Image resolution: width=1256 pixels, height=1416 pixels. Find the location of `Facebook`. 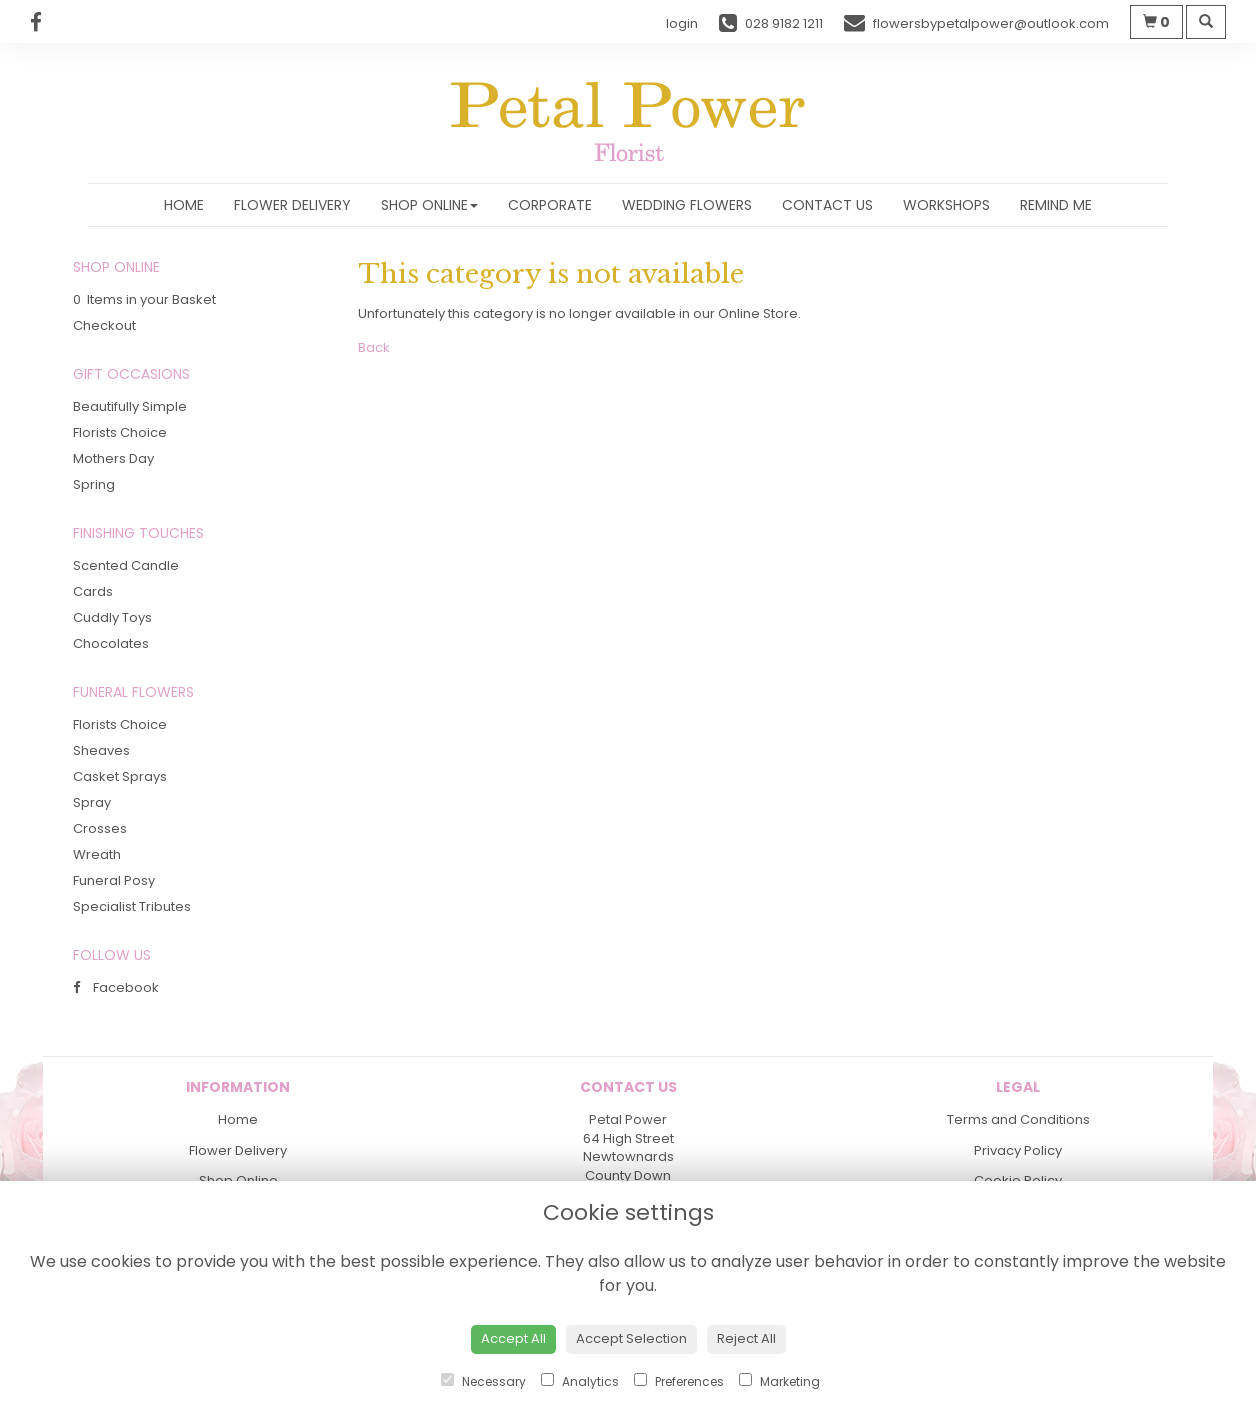

Facebook is located at coordinates (116, 987).